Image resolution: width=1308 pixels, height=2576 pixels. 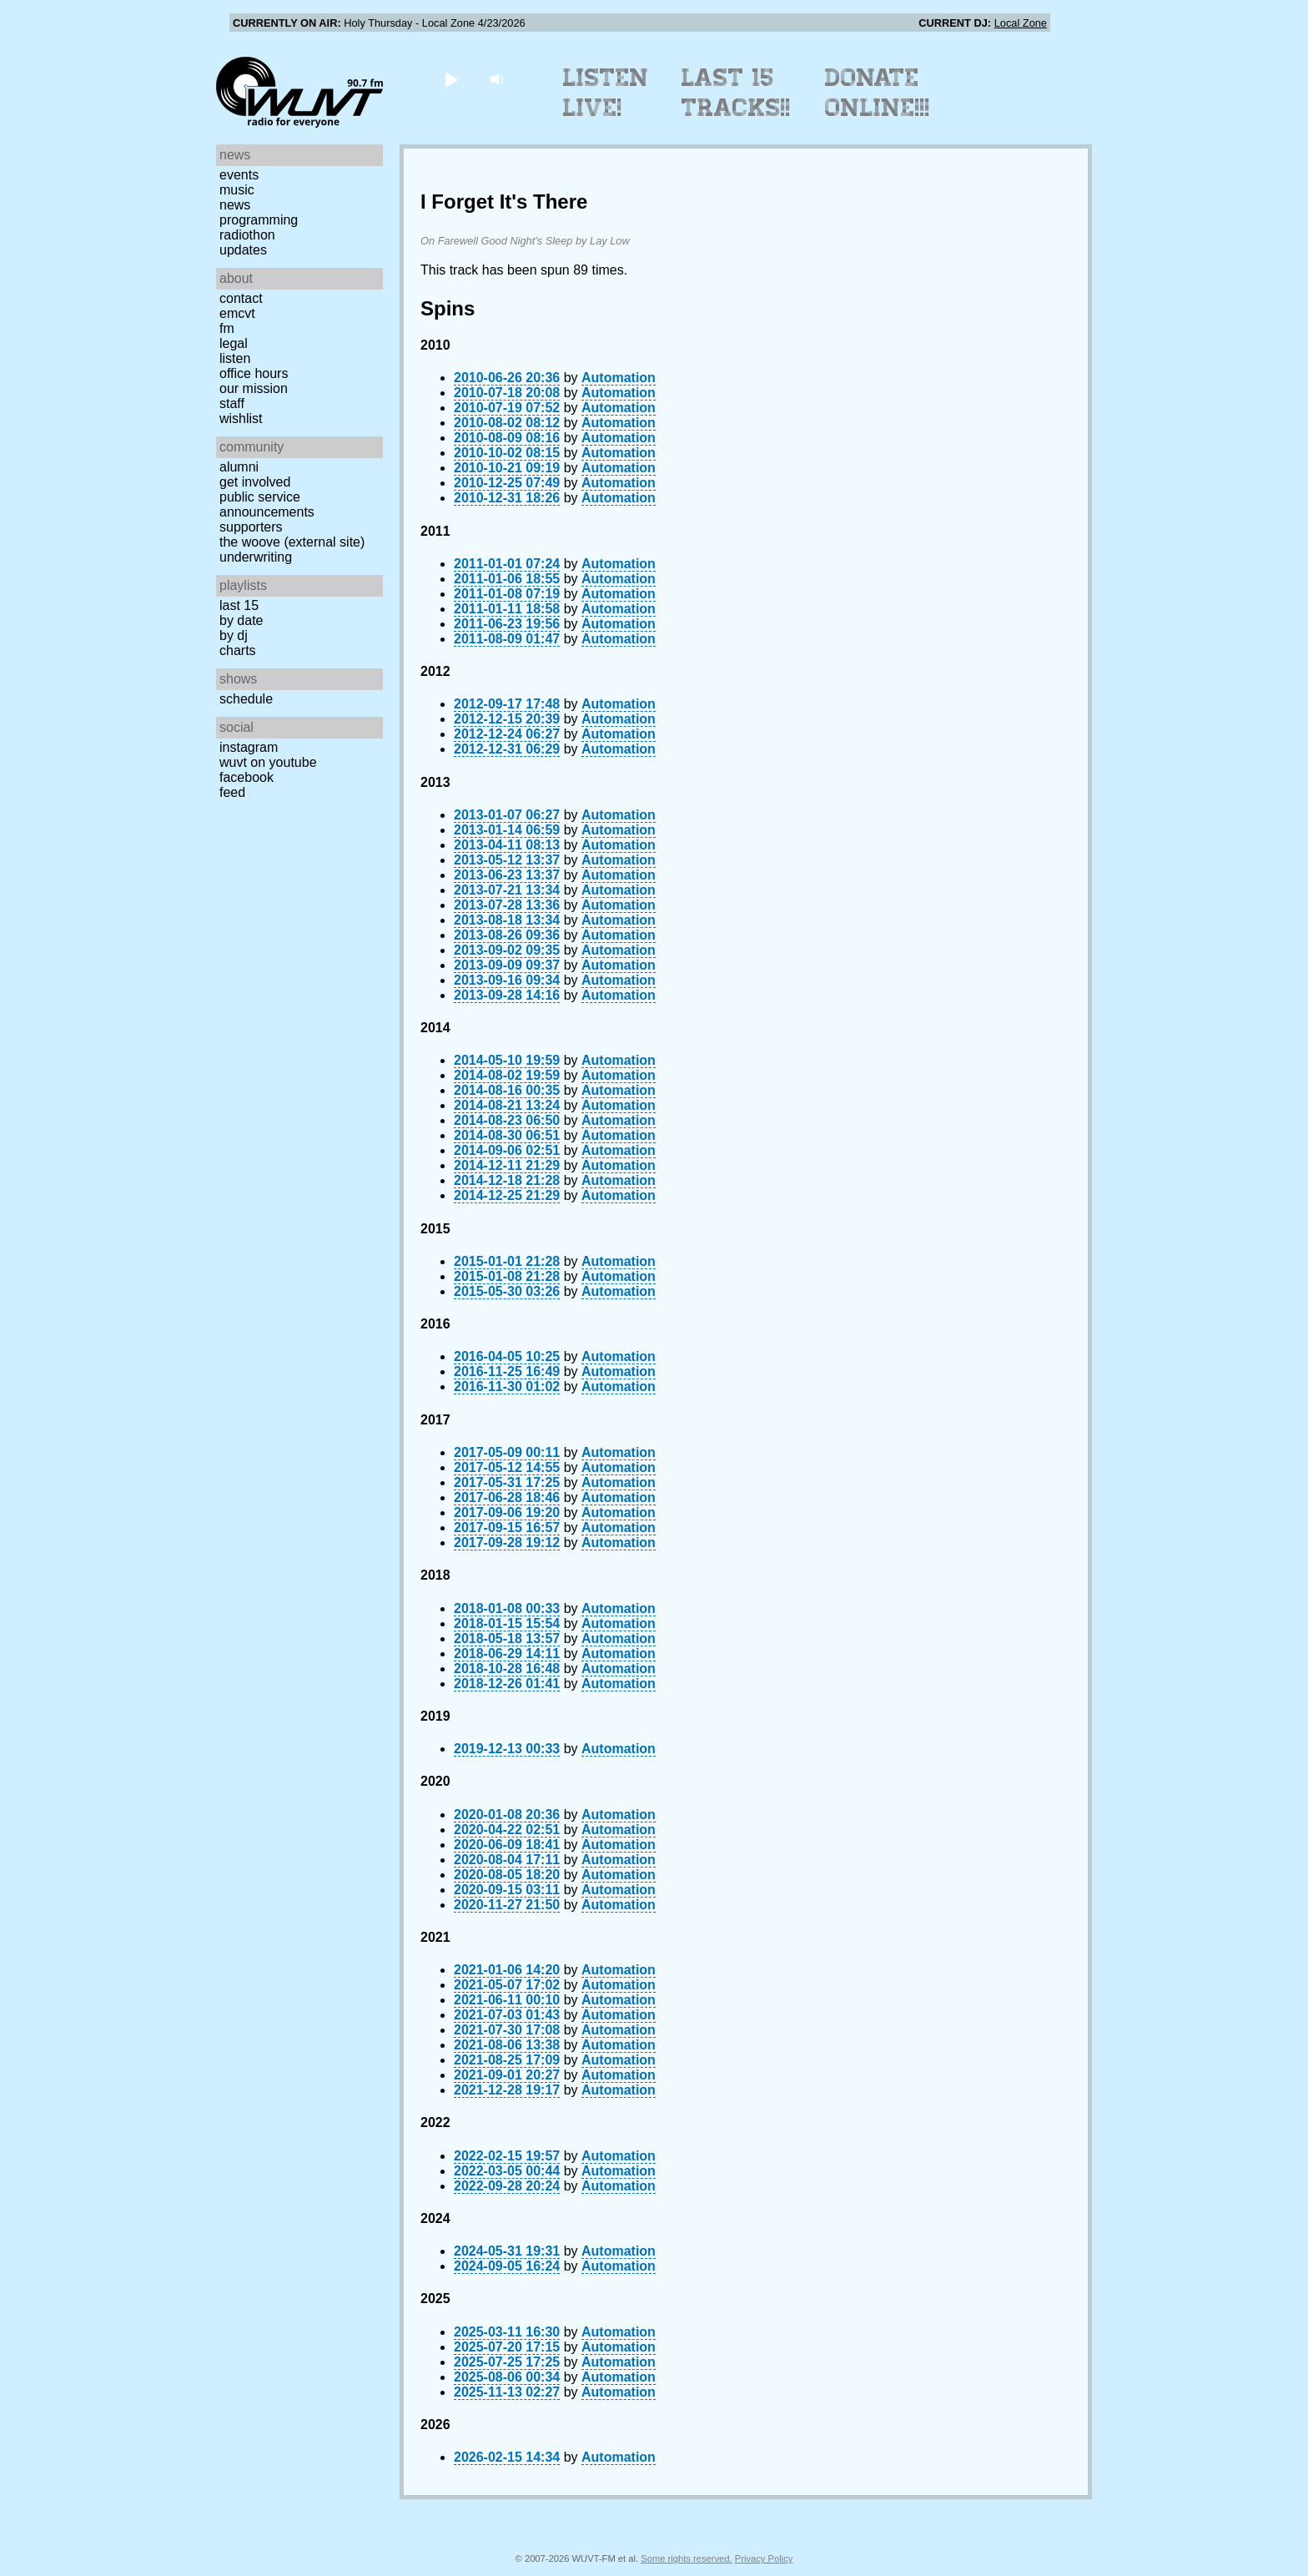 What do you see at coordinates (246, 777) in the screenshot?
I see `Facebook` at bounding box center [246, 777].